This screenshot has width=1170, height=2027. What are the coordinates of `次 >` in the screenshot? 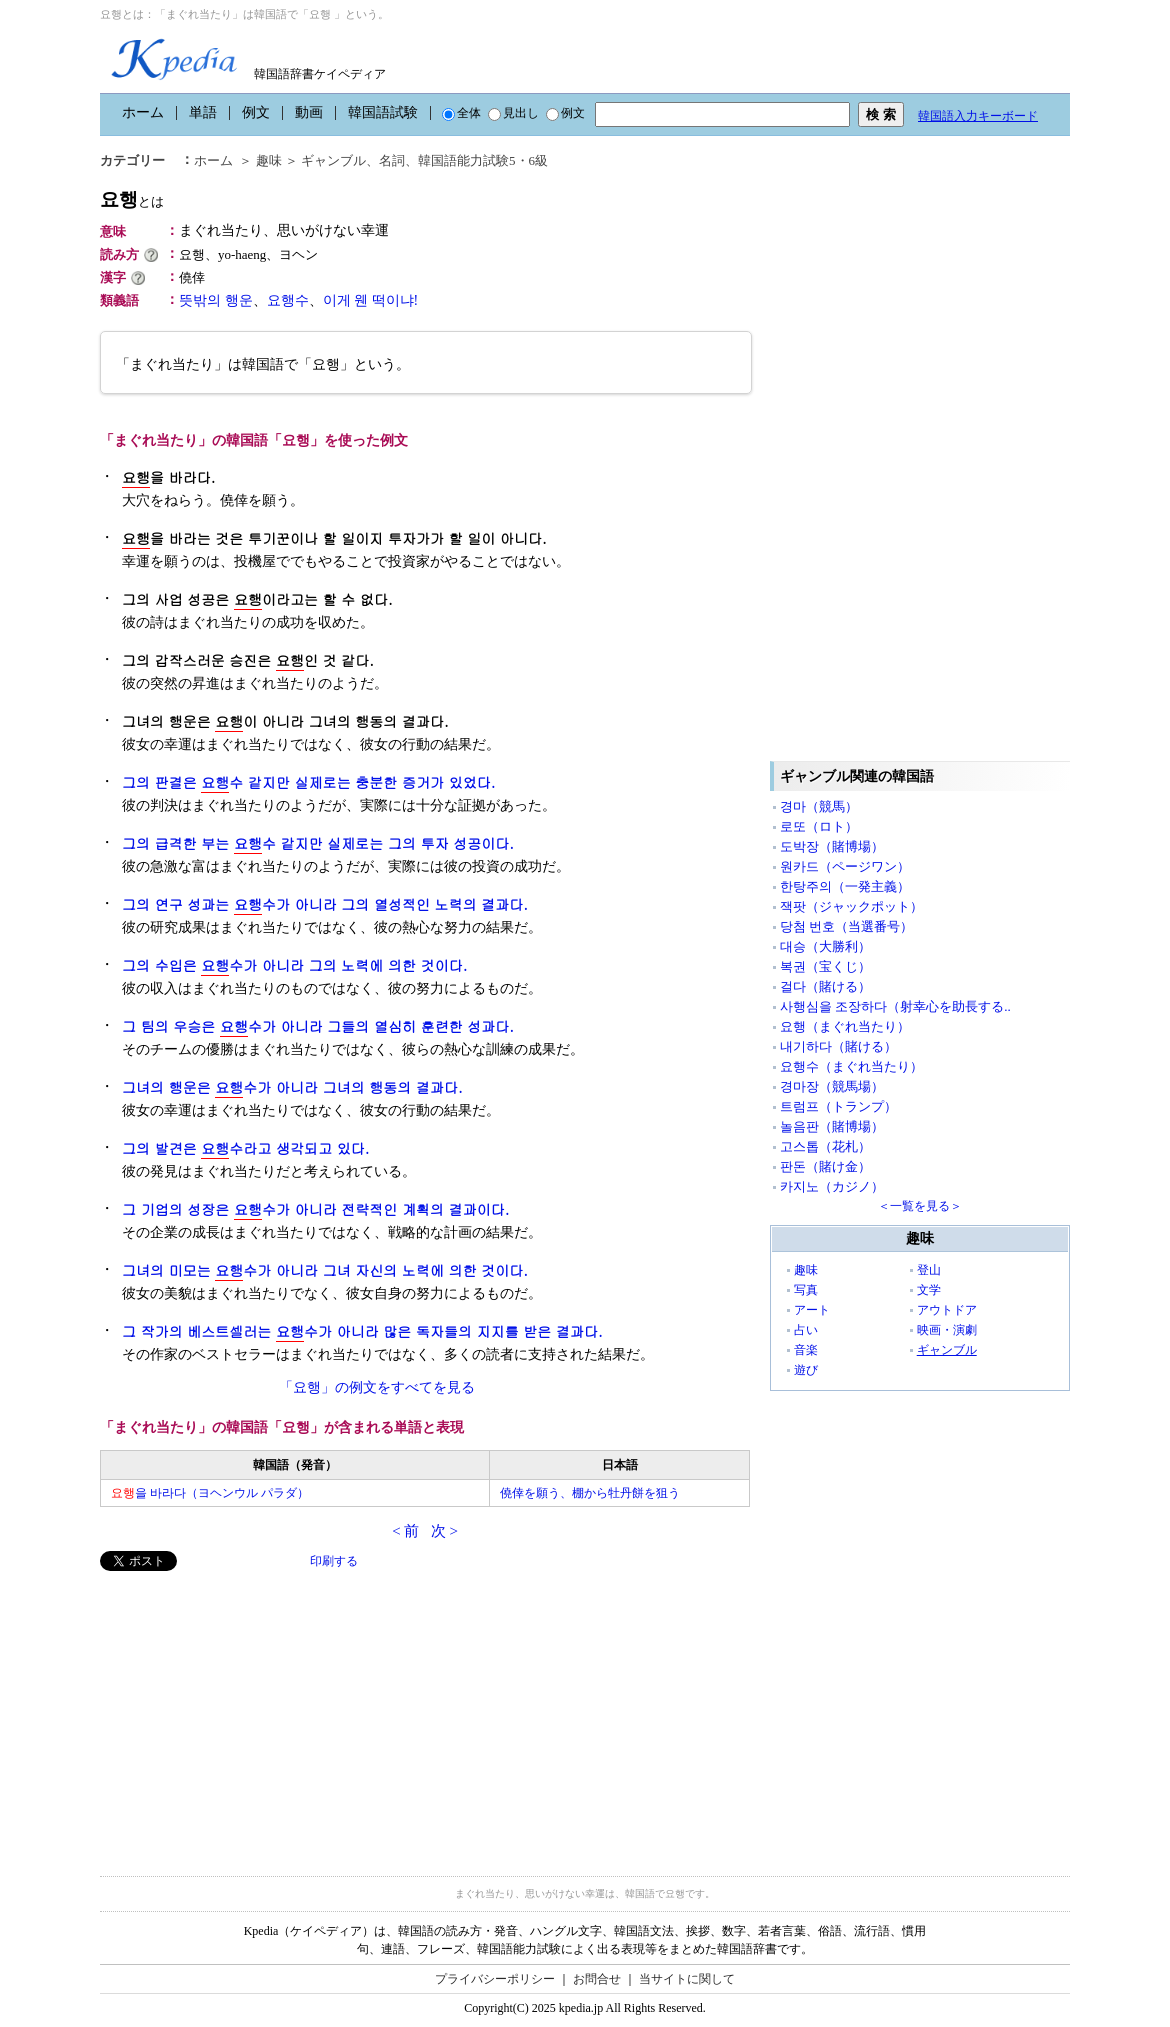 It's located at (444, 1531).